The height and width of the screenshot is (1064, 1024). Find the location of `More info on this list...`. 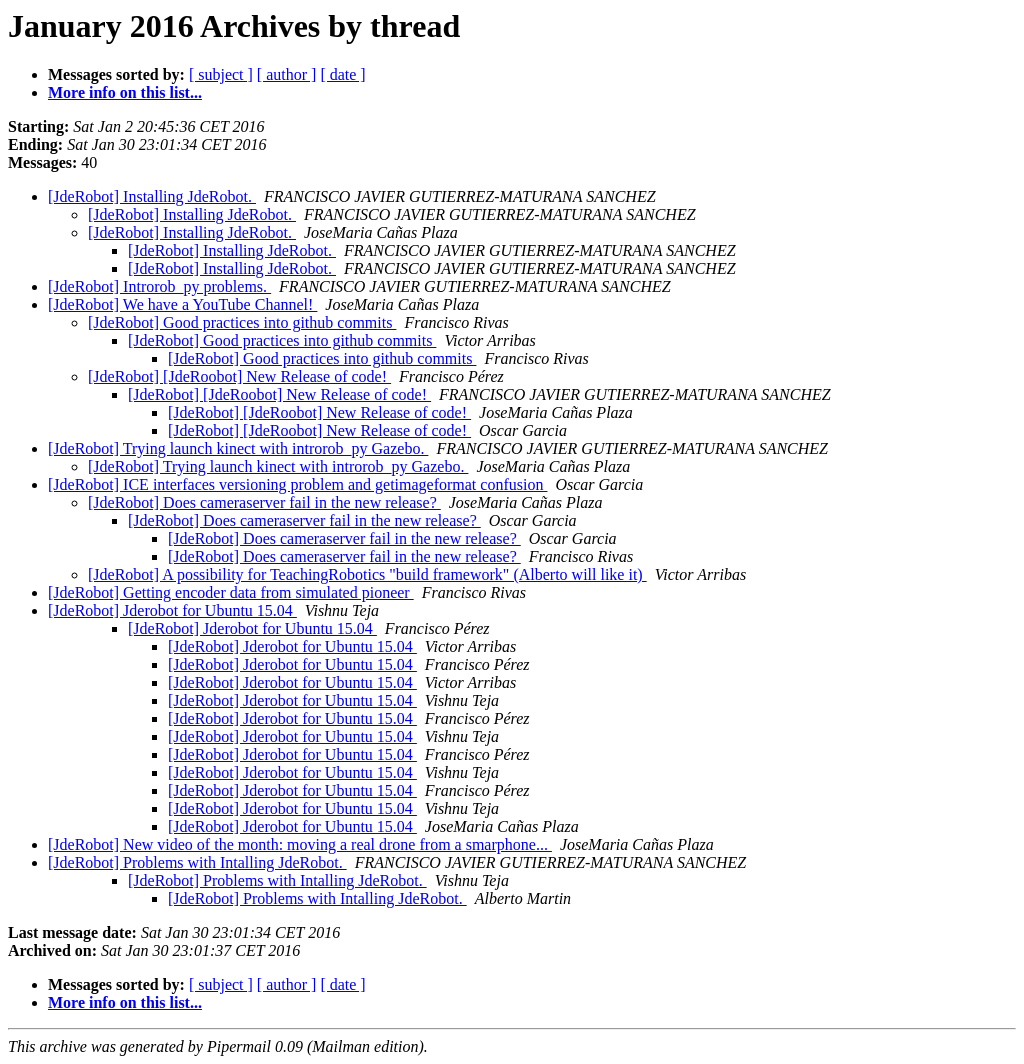

More info on this list... is located at coordinates (125, 92).